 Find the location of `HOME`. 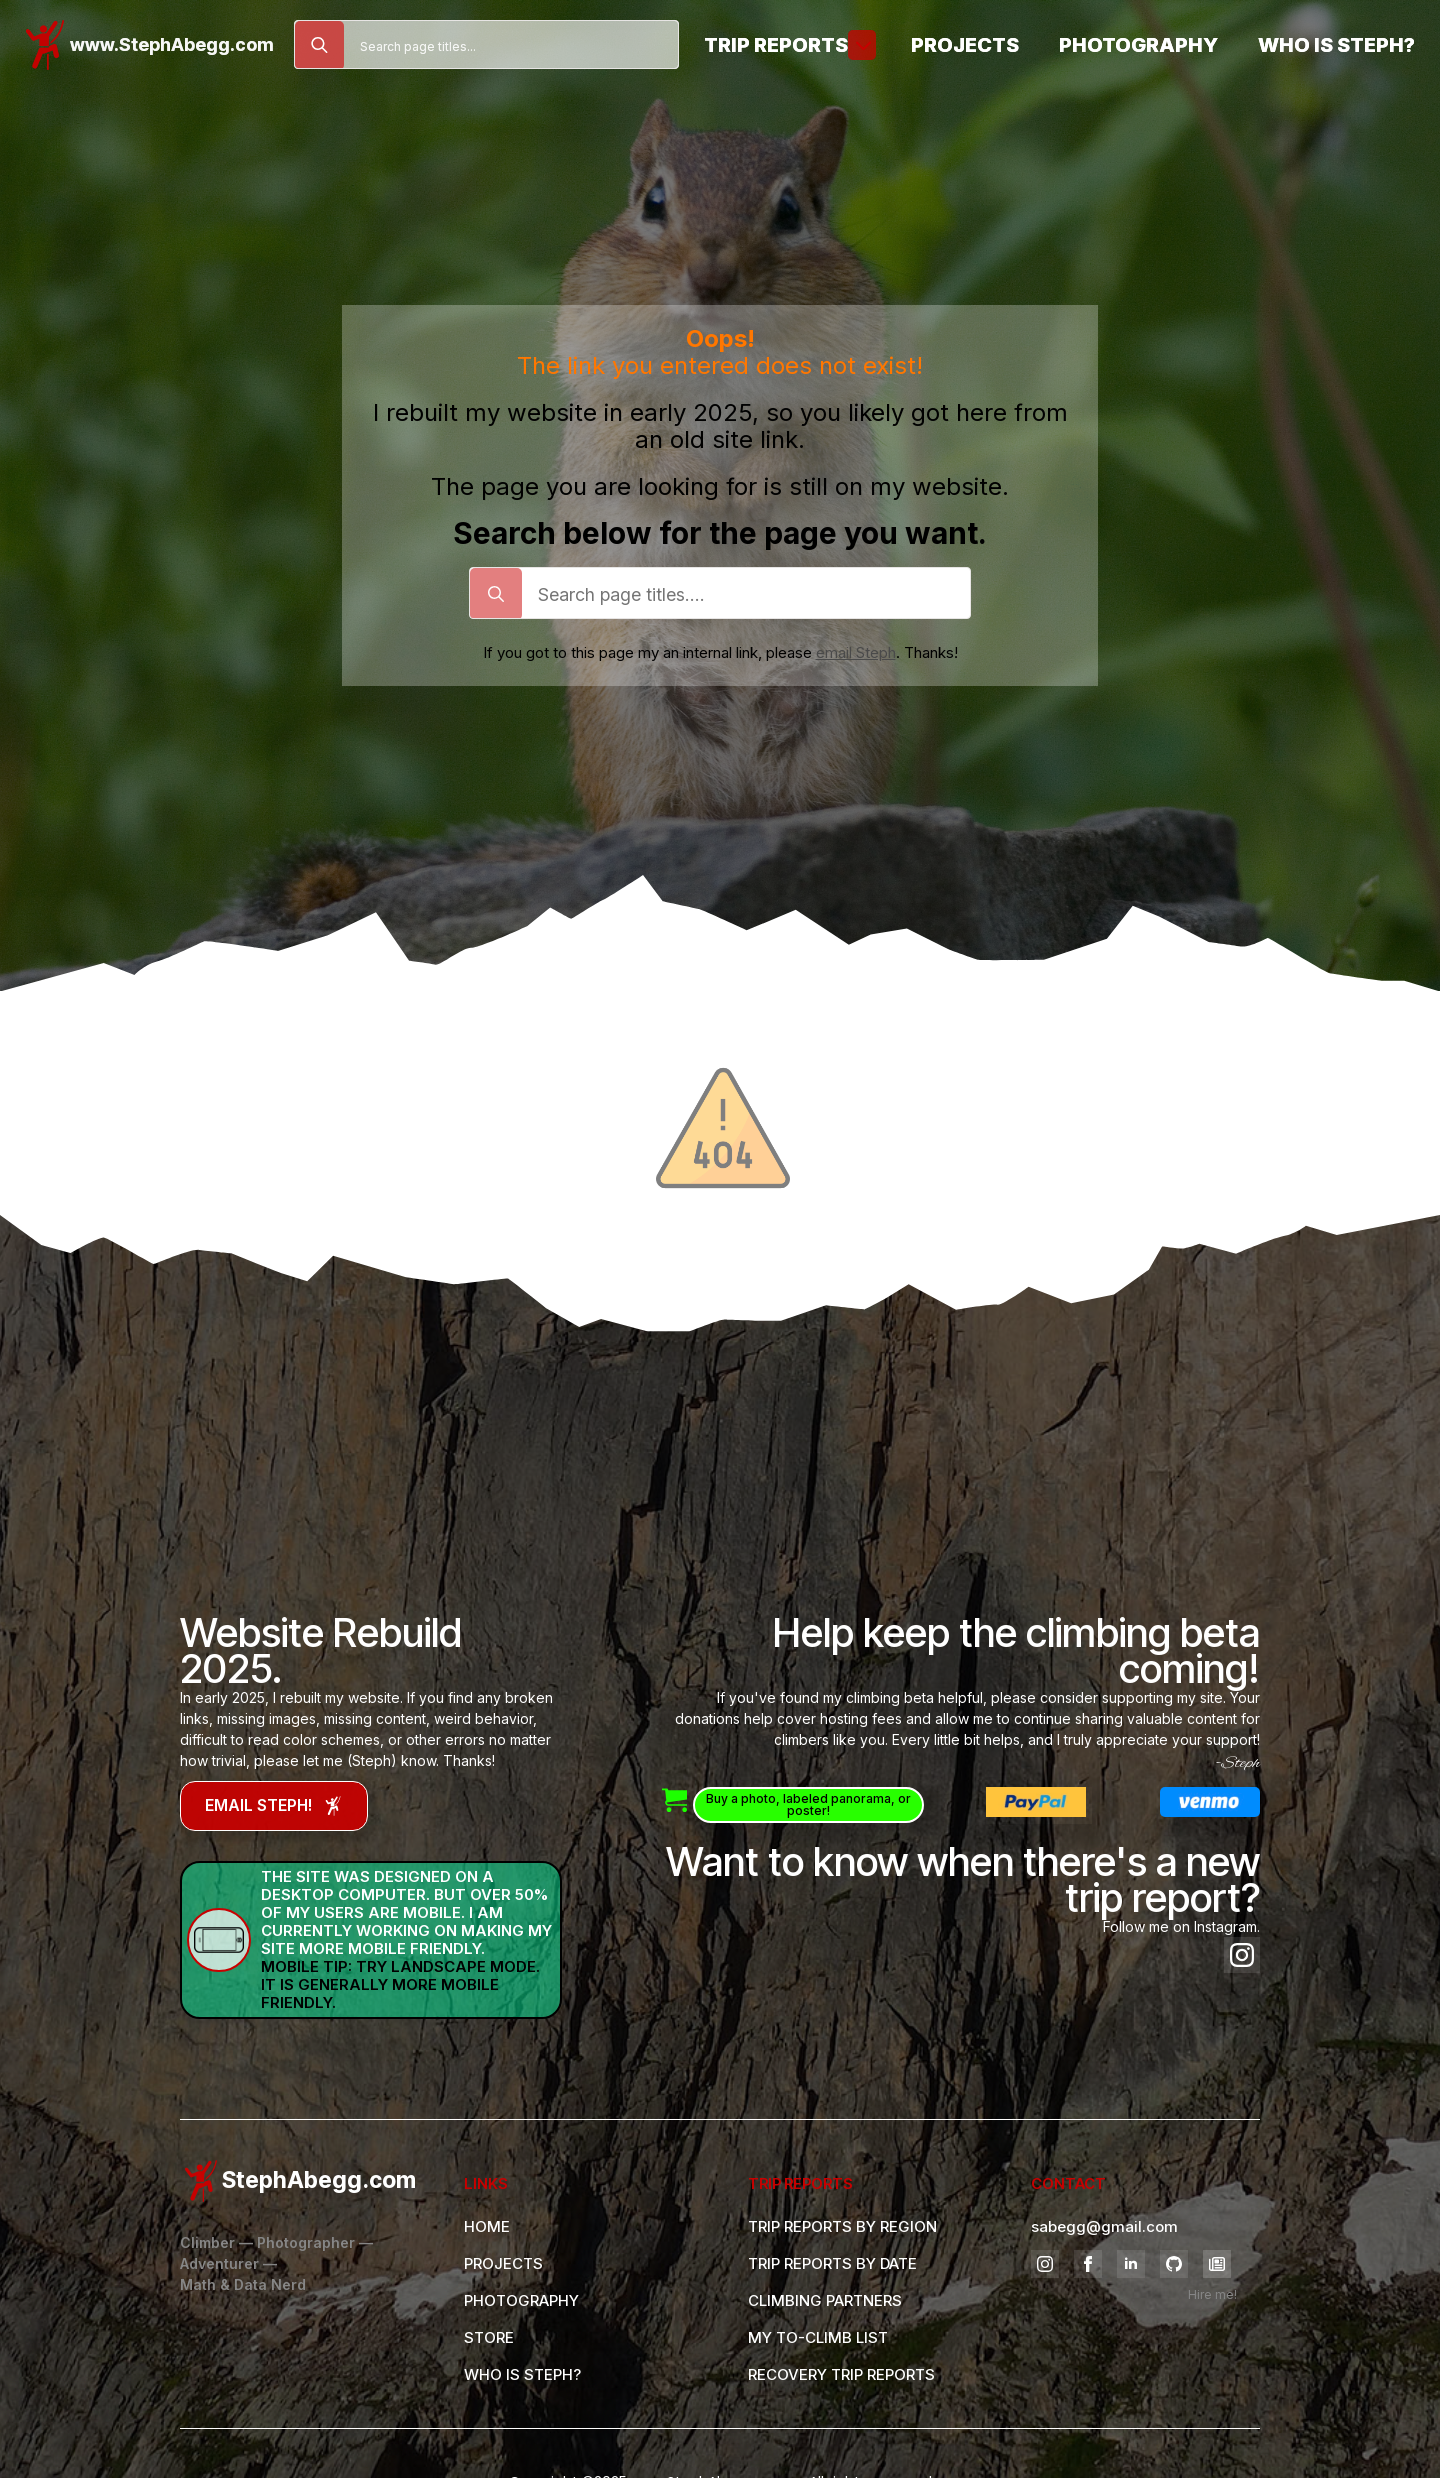

HOME is located at coordinates (487, 2226).